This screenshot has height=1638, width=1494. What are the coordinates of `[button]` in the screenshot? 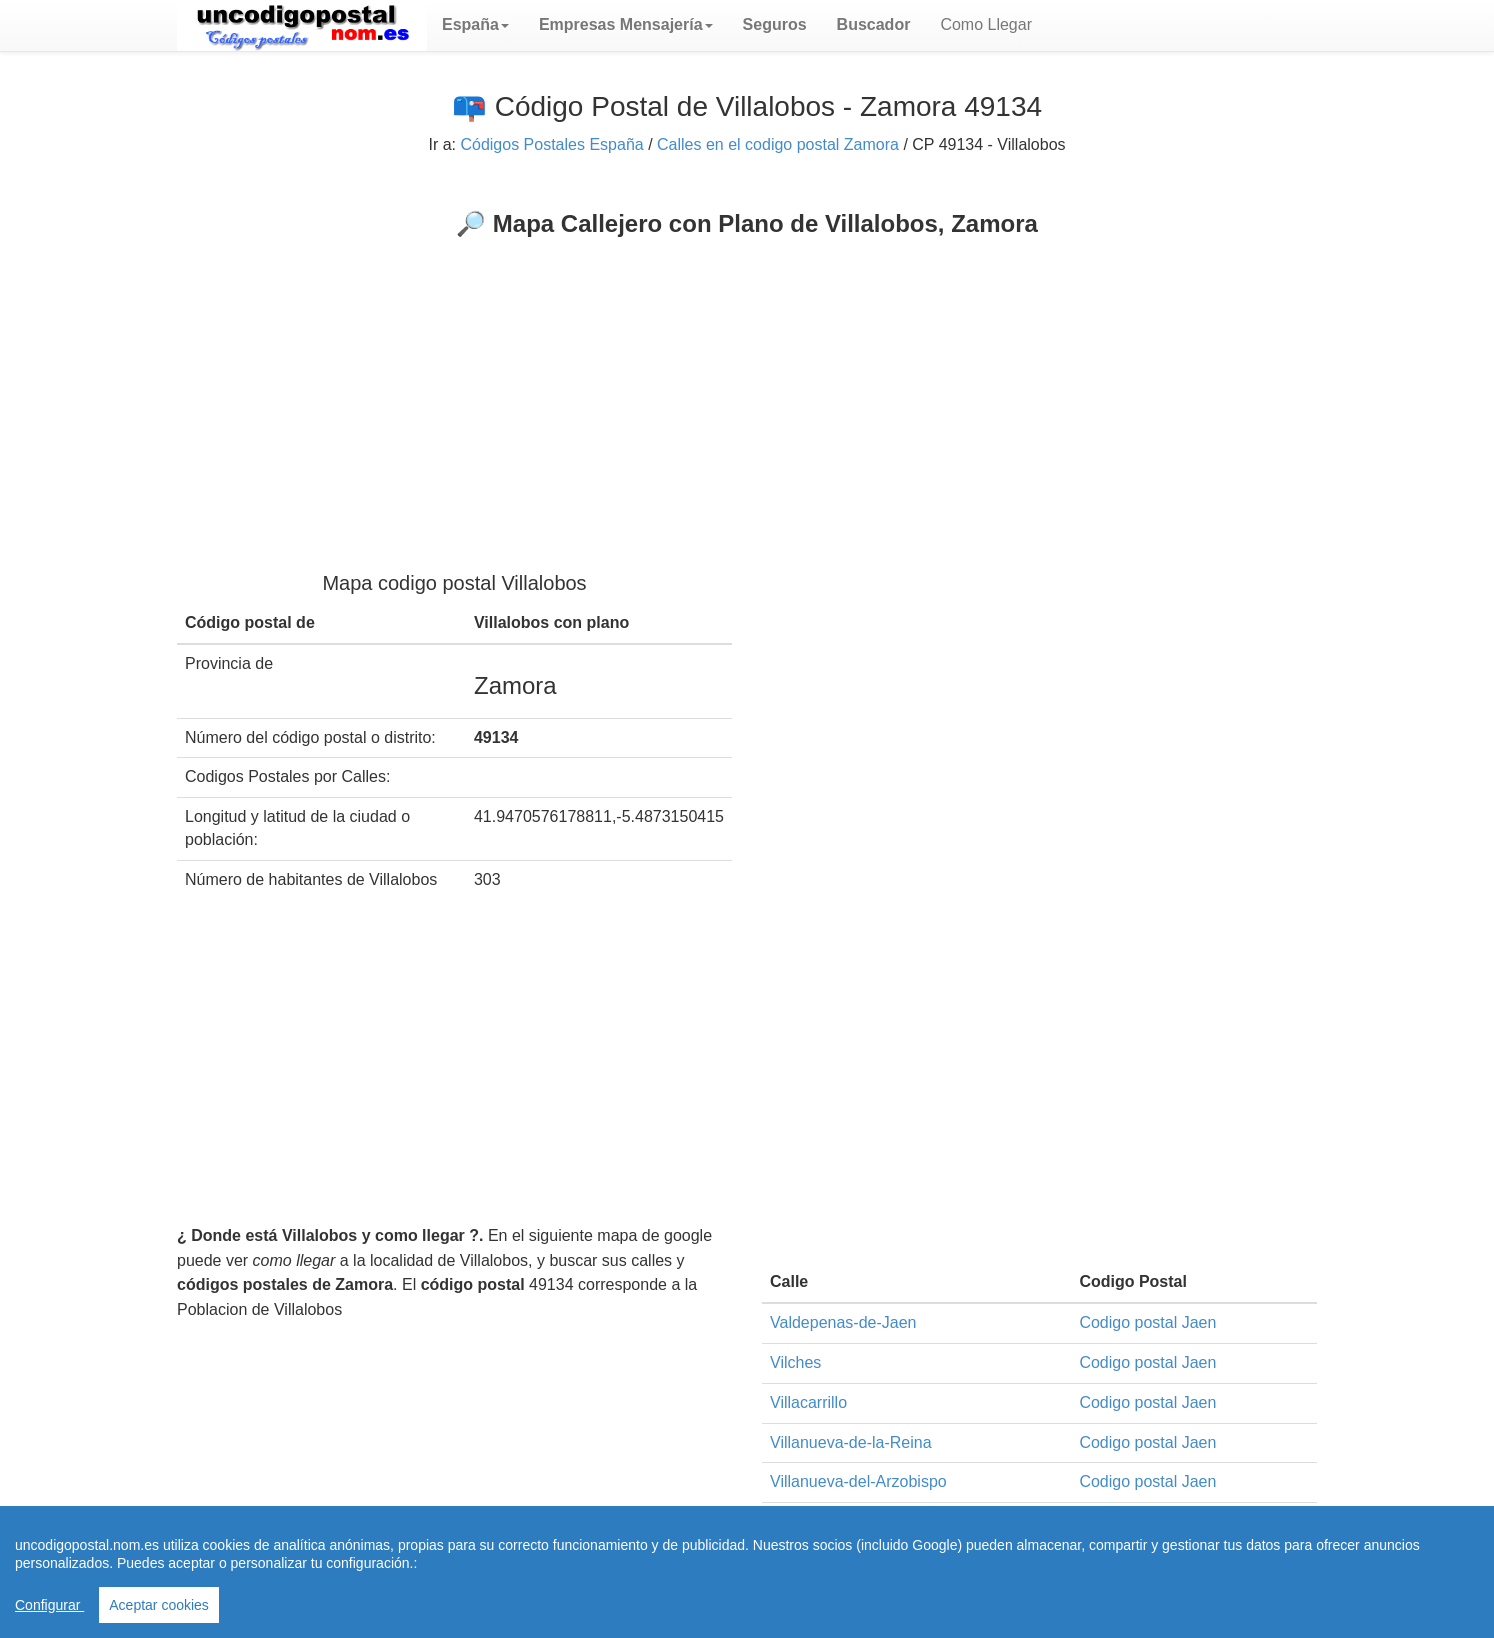 It's located at (475, 25).